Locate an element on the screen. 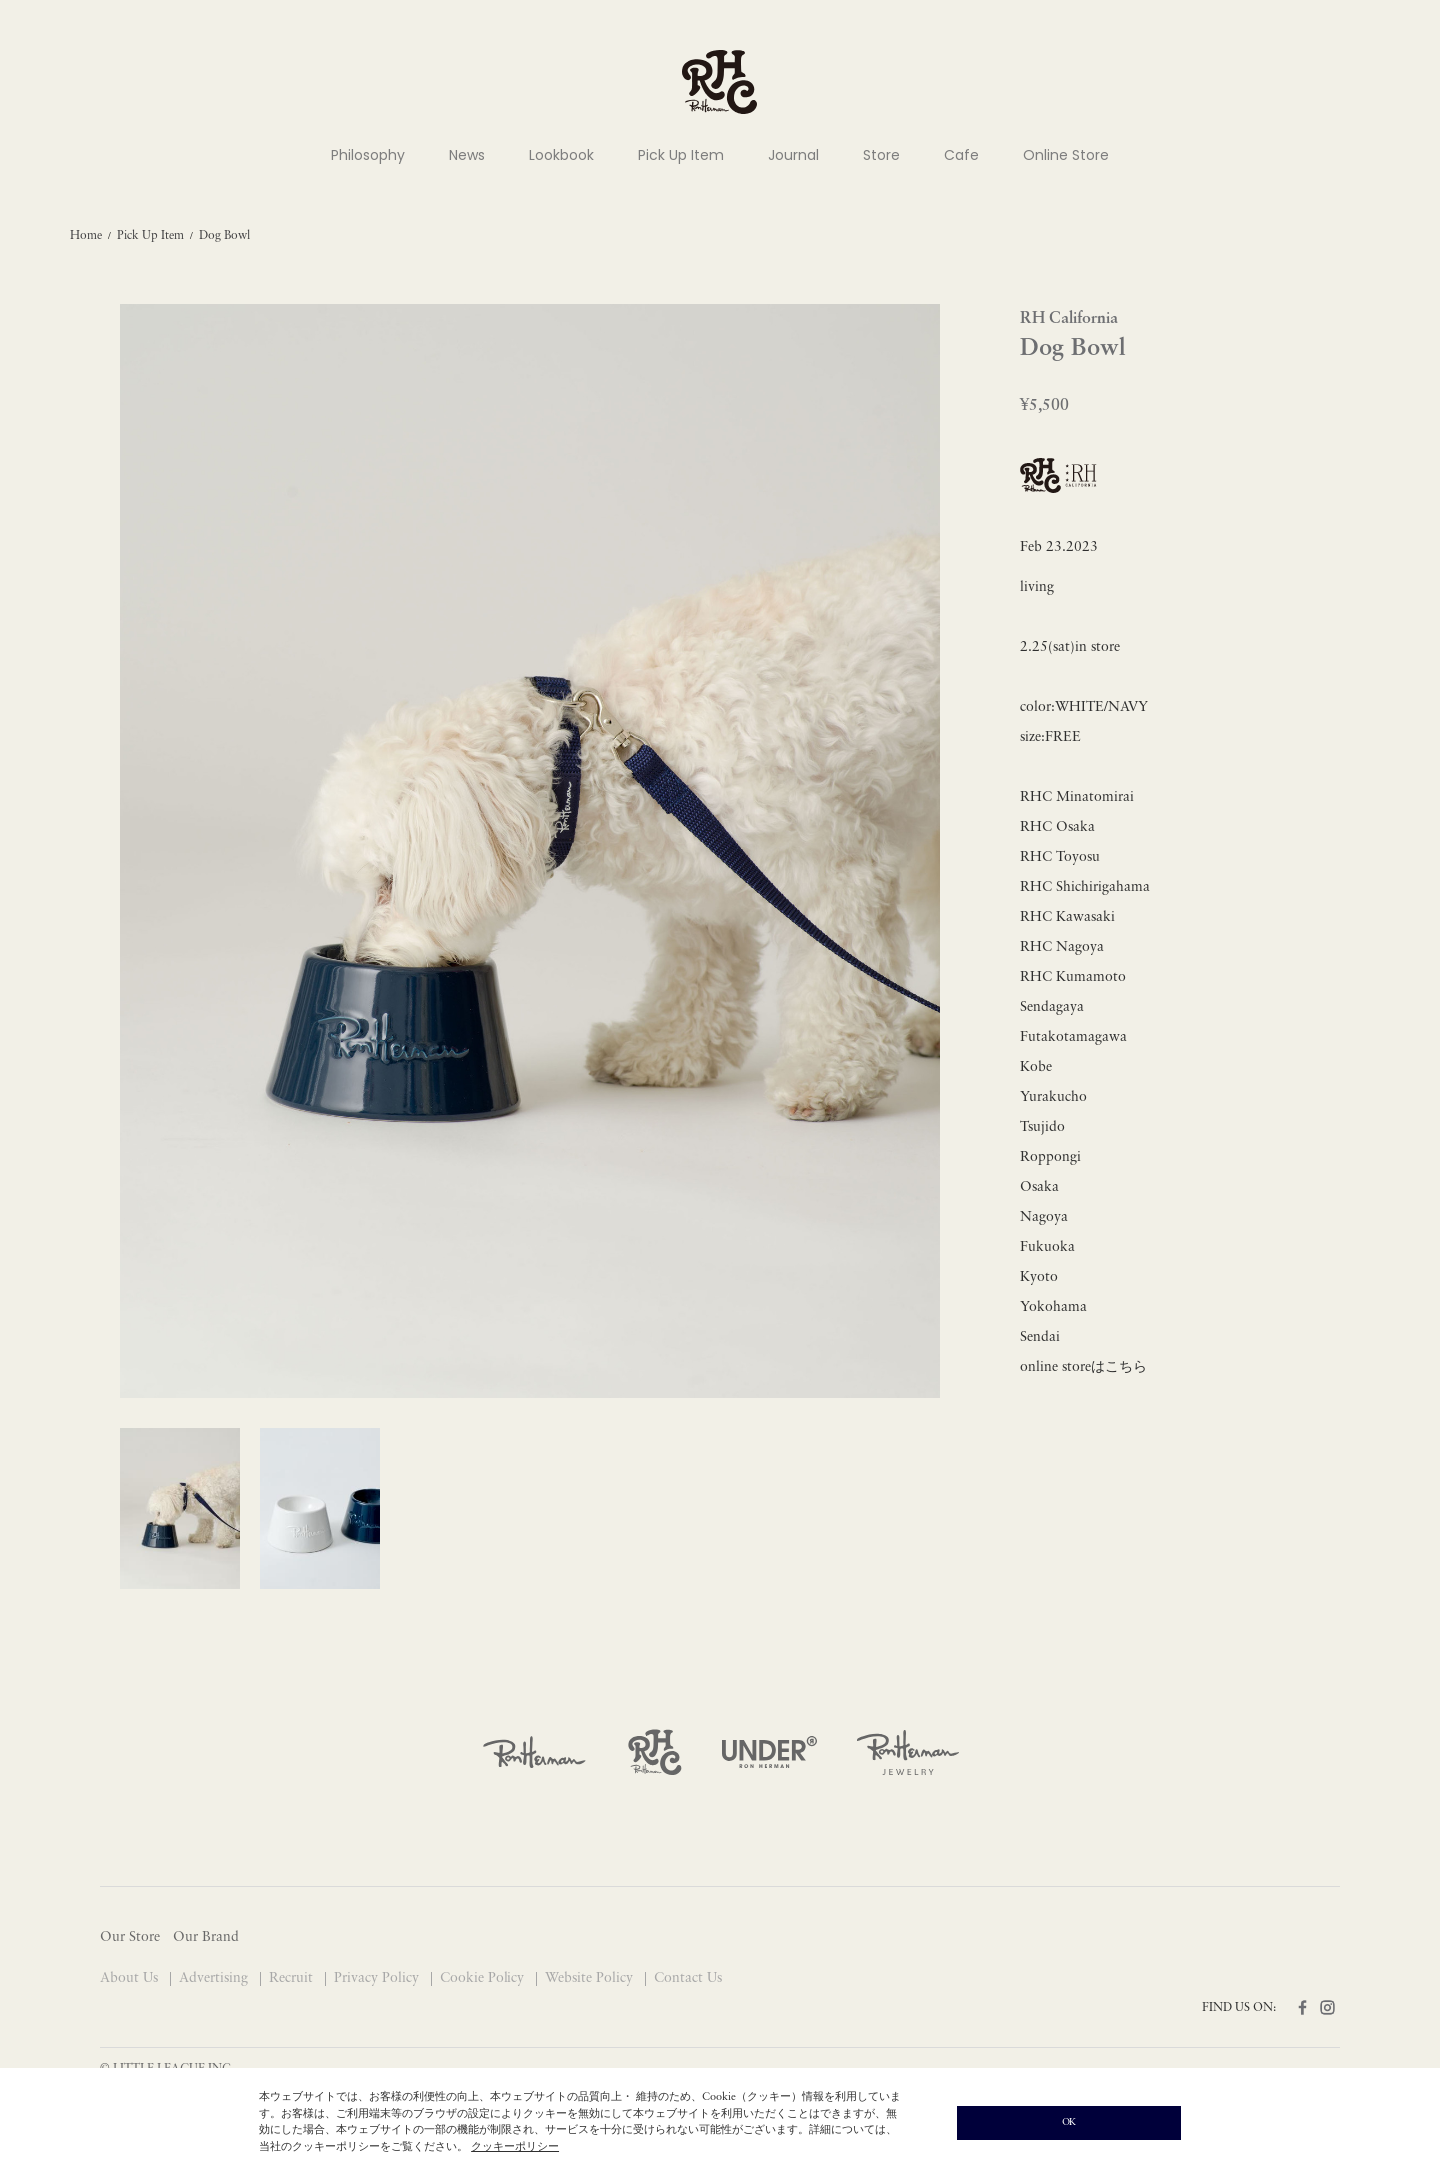 This screenshot has height=2178, width=1440. Privacy Policy is located at coordinates (378, 1978).